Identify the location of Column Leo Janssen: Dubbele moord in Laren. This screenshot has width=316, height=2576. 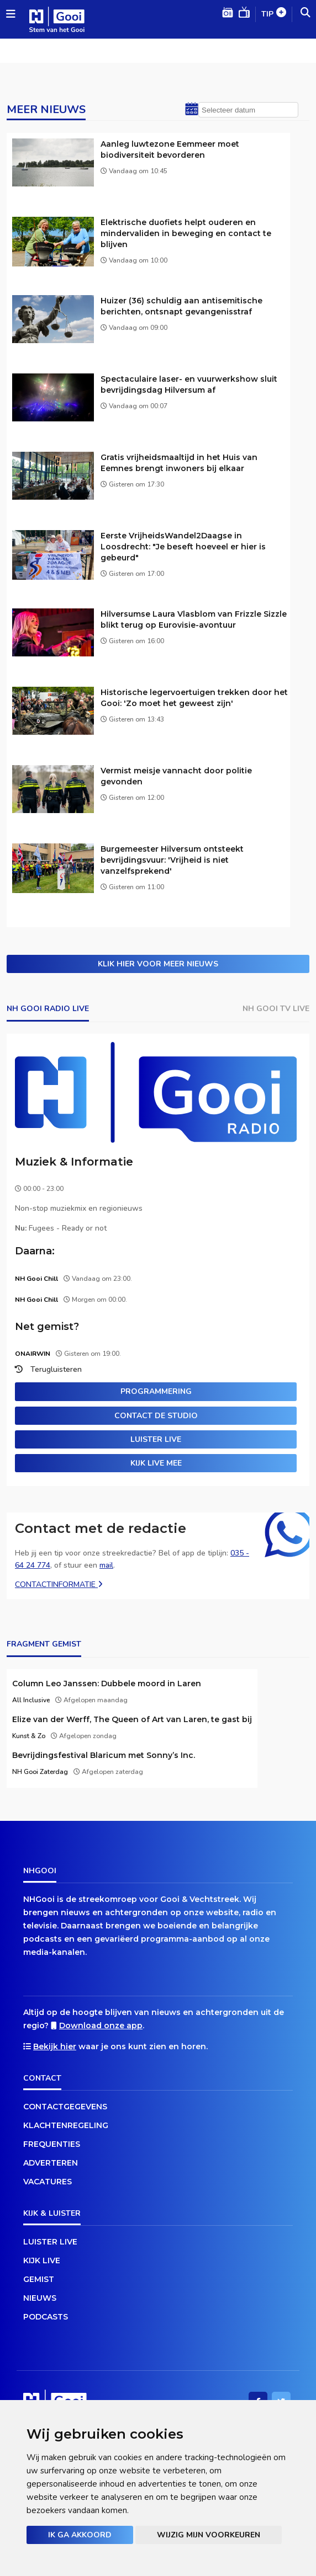
(106, 1683).